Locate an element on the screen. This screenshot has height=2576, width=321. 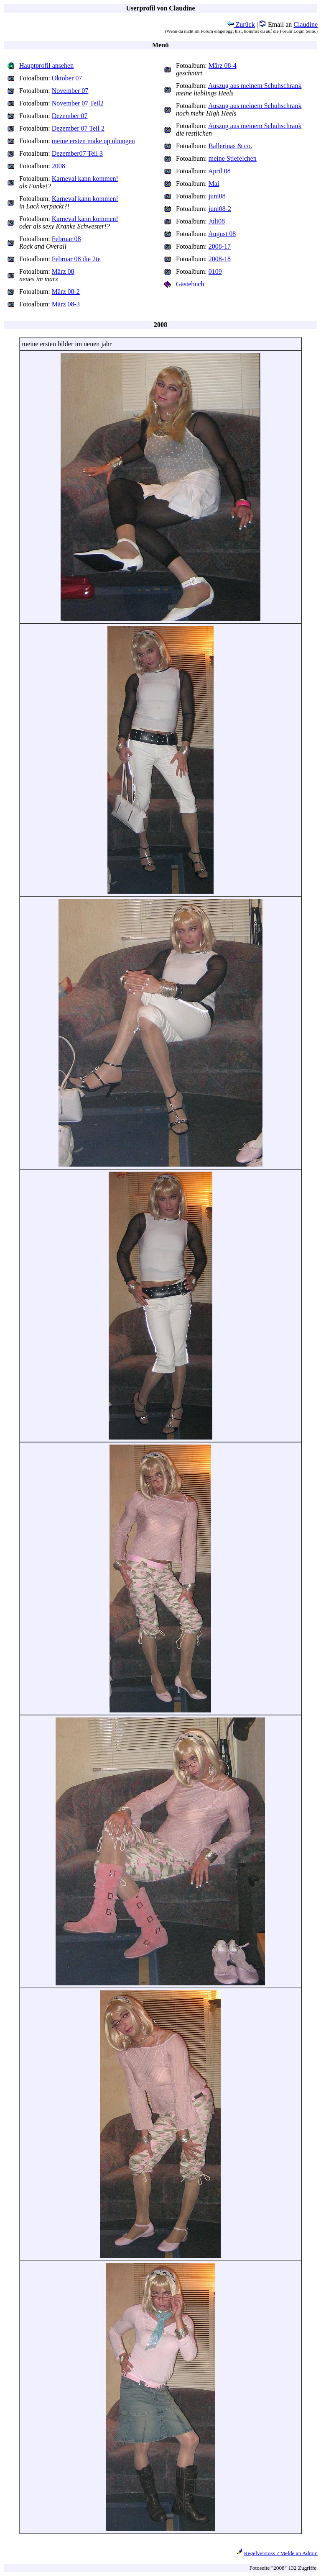
meine ersten make up übungen is located at coordinates (93, 140).